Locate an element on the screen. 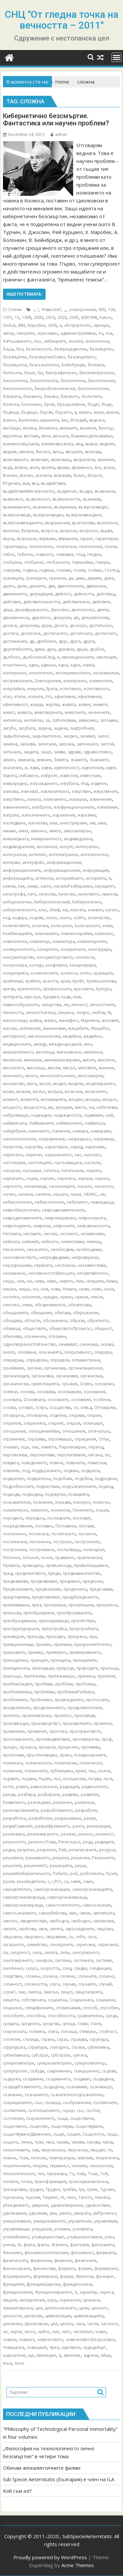  мощно is located at coordinates (109, 1099).